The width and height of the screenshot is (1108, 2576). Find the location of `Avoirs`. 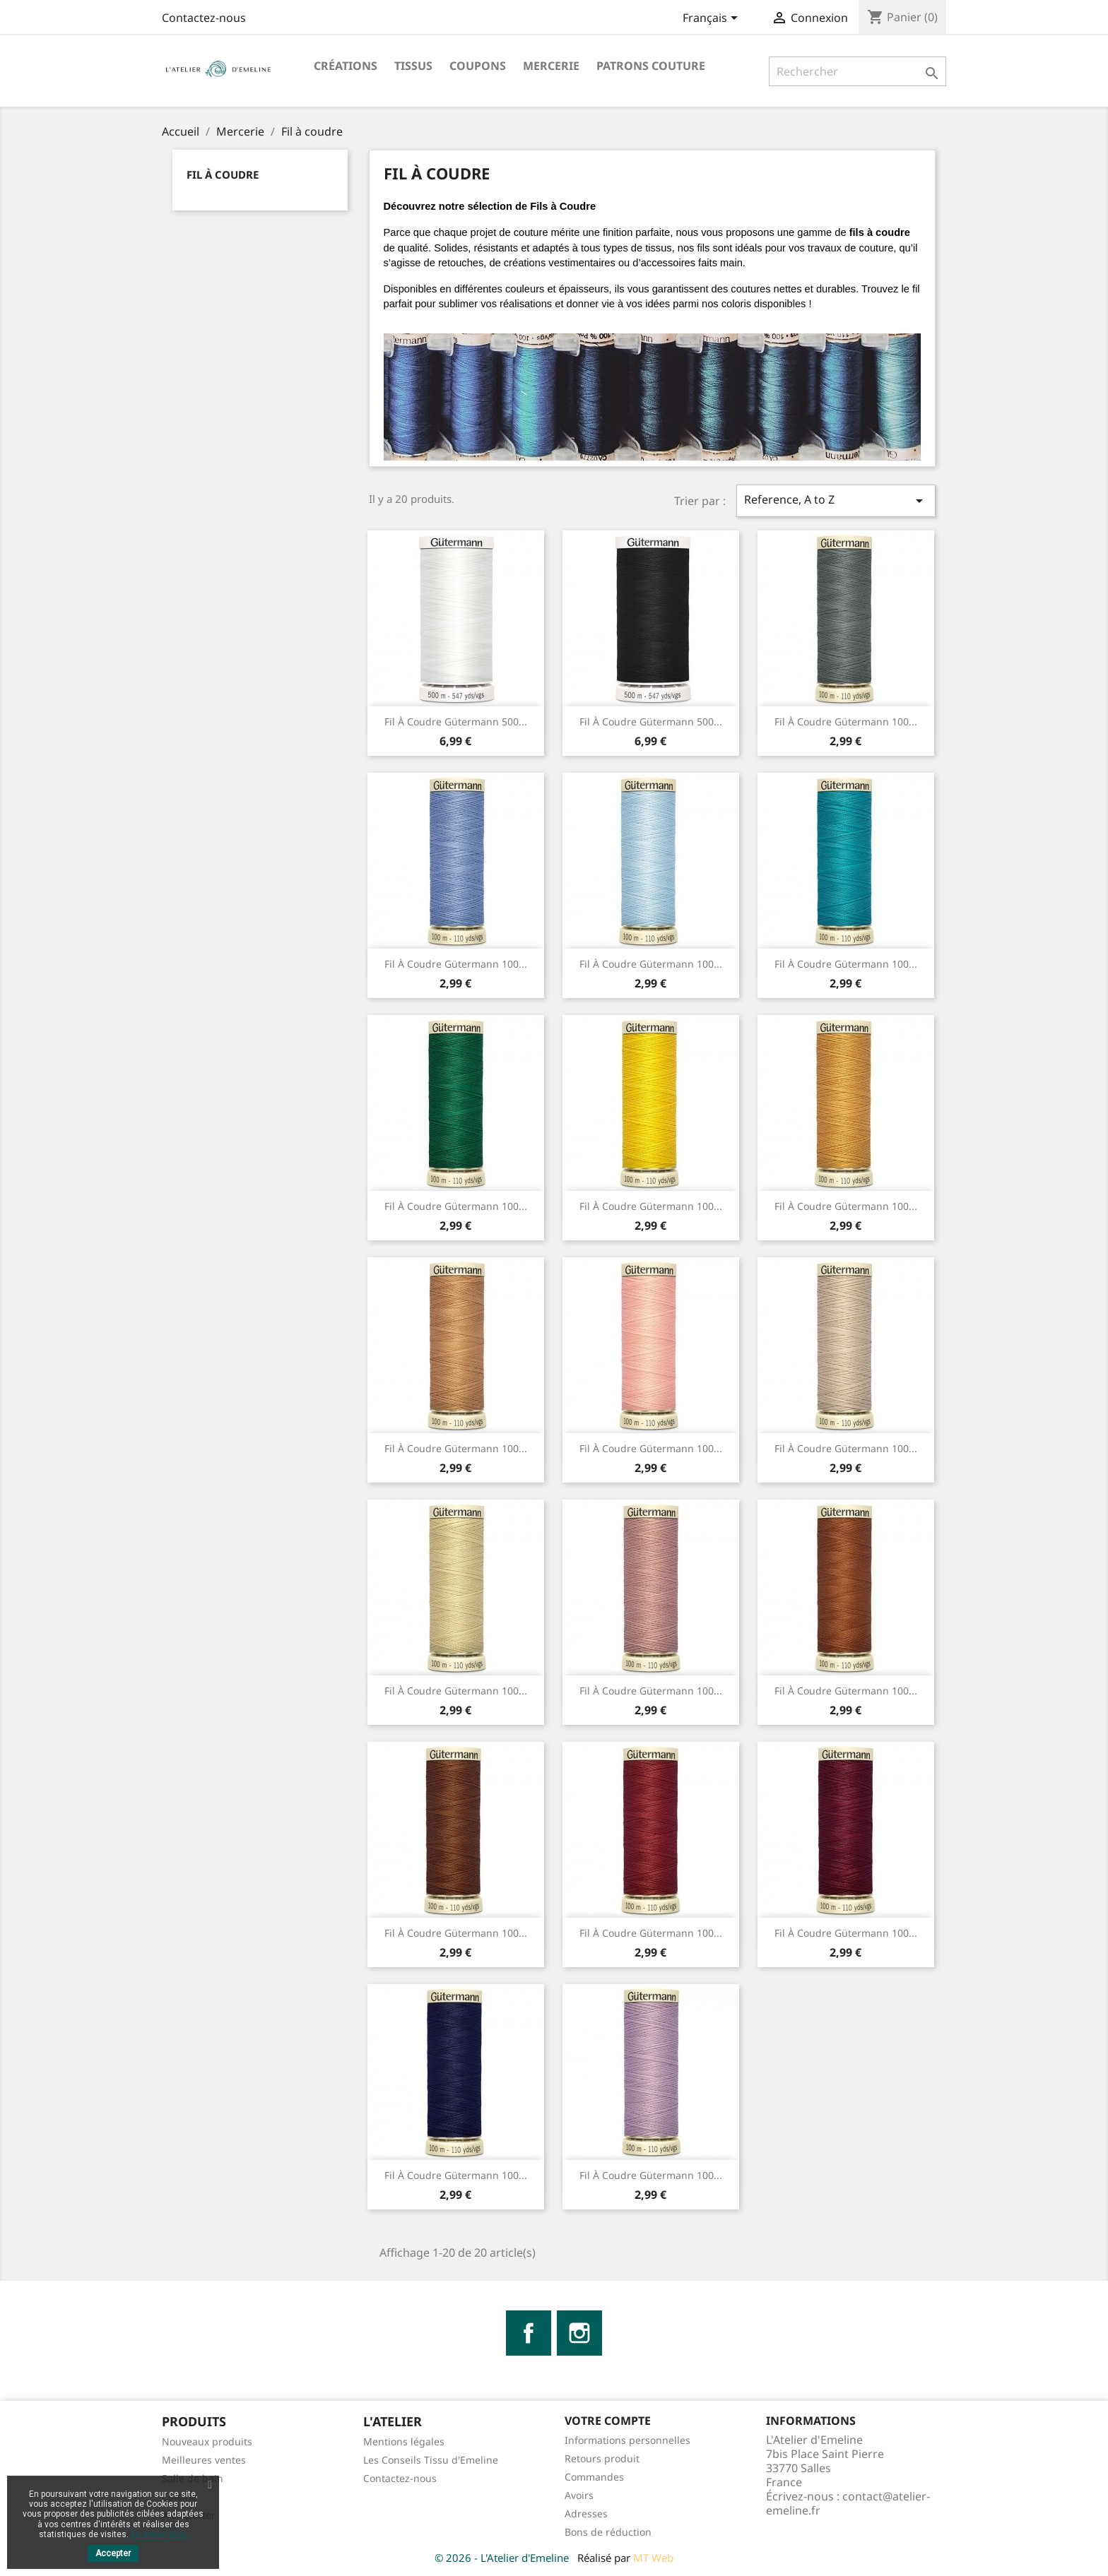

Avoirs is located at coordinates (579, 2495).